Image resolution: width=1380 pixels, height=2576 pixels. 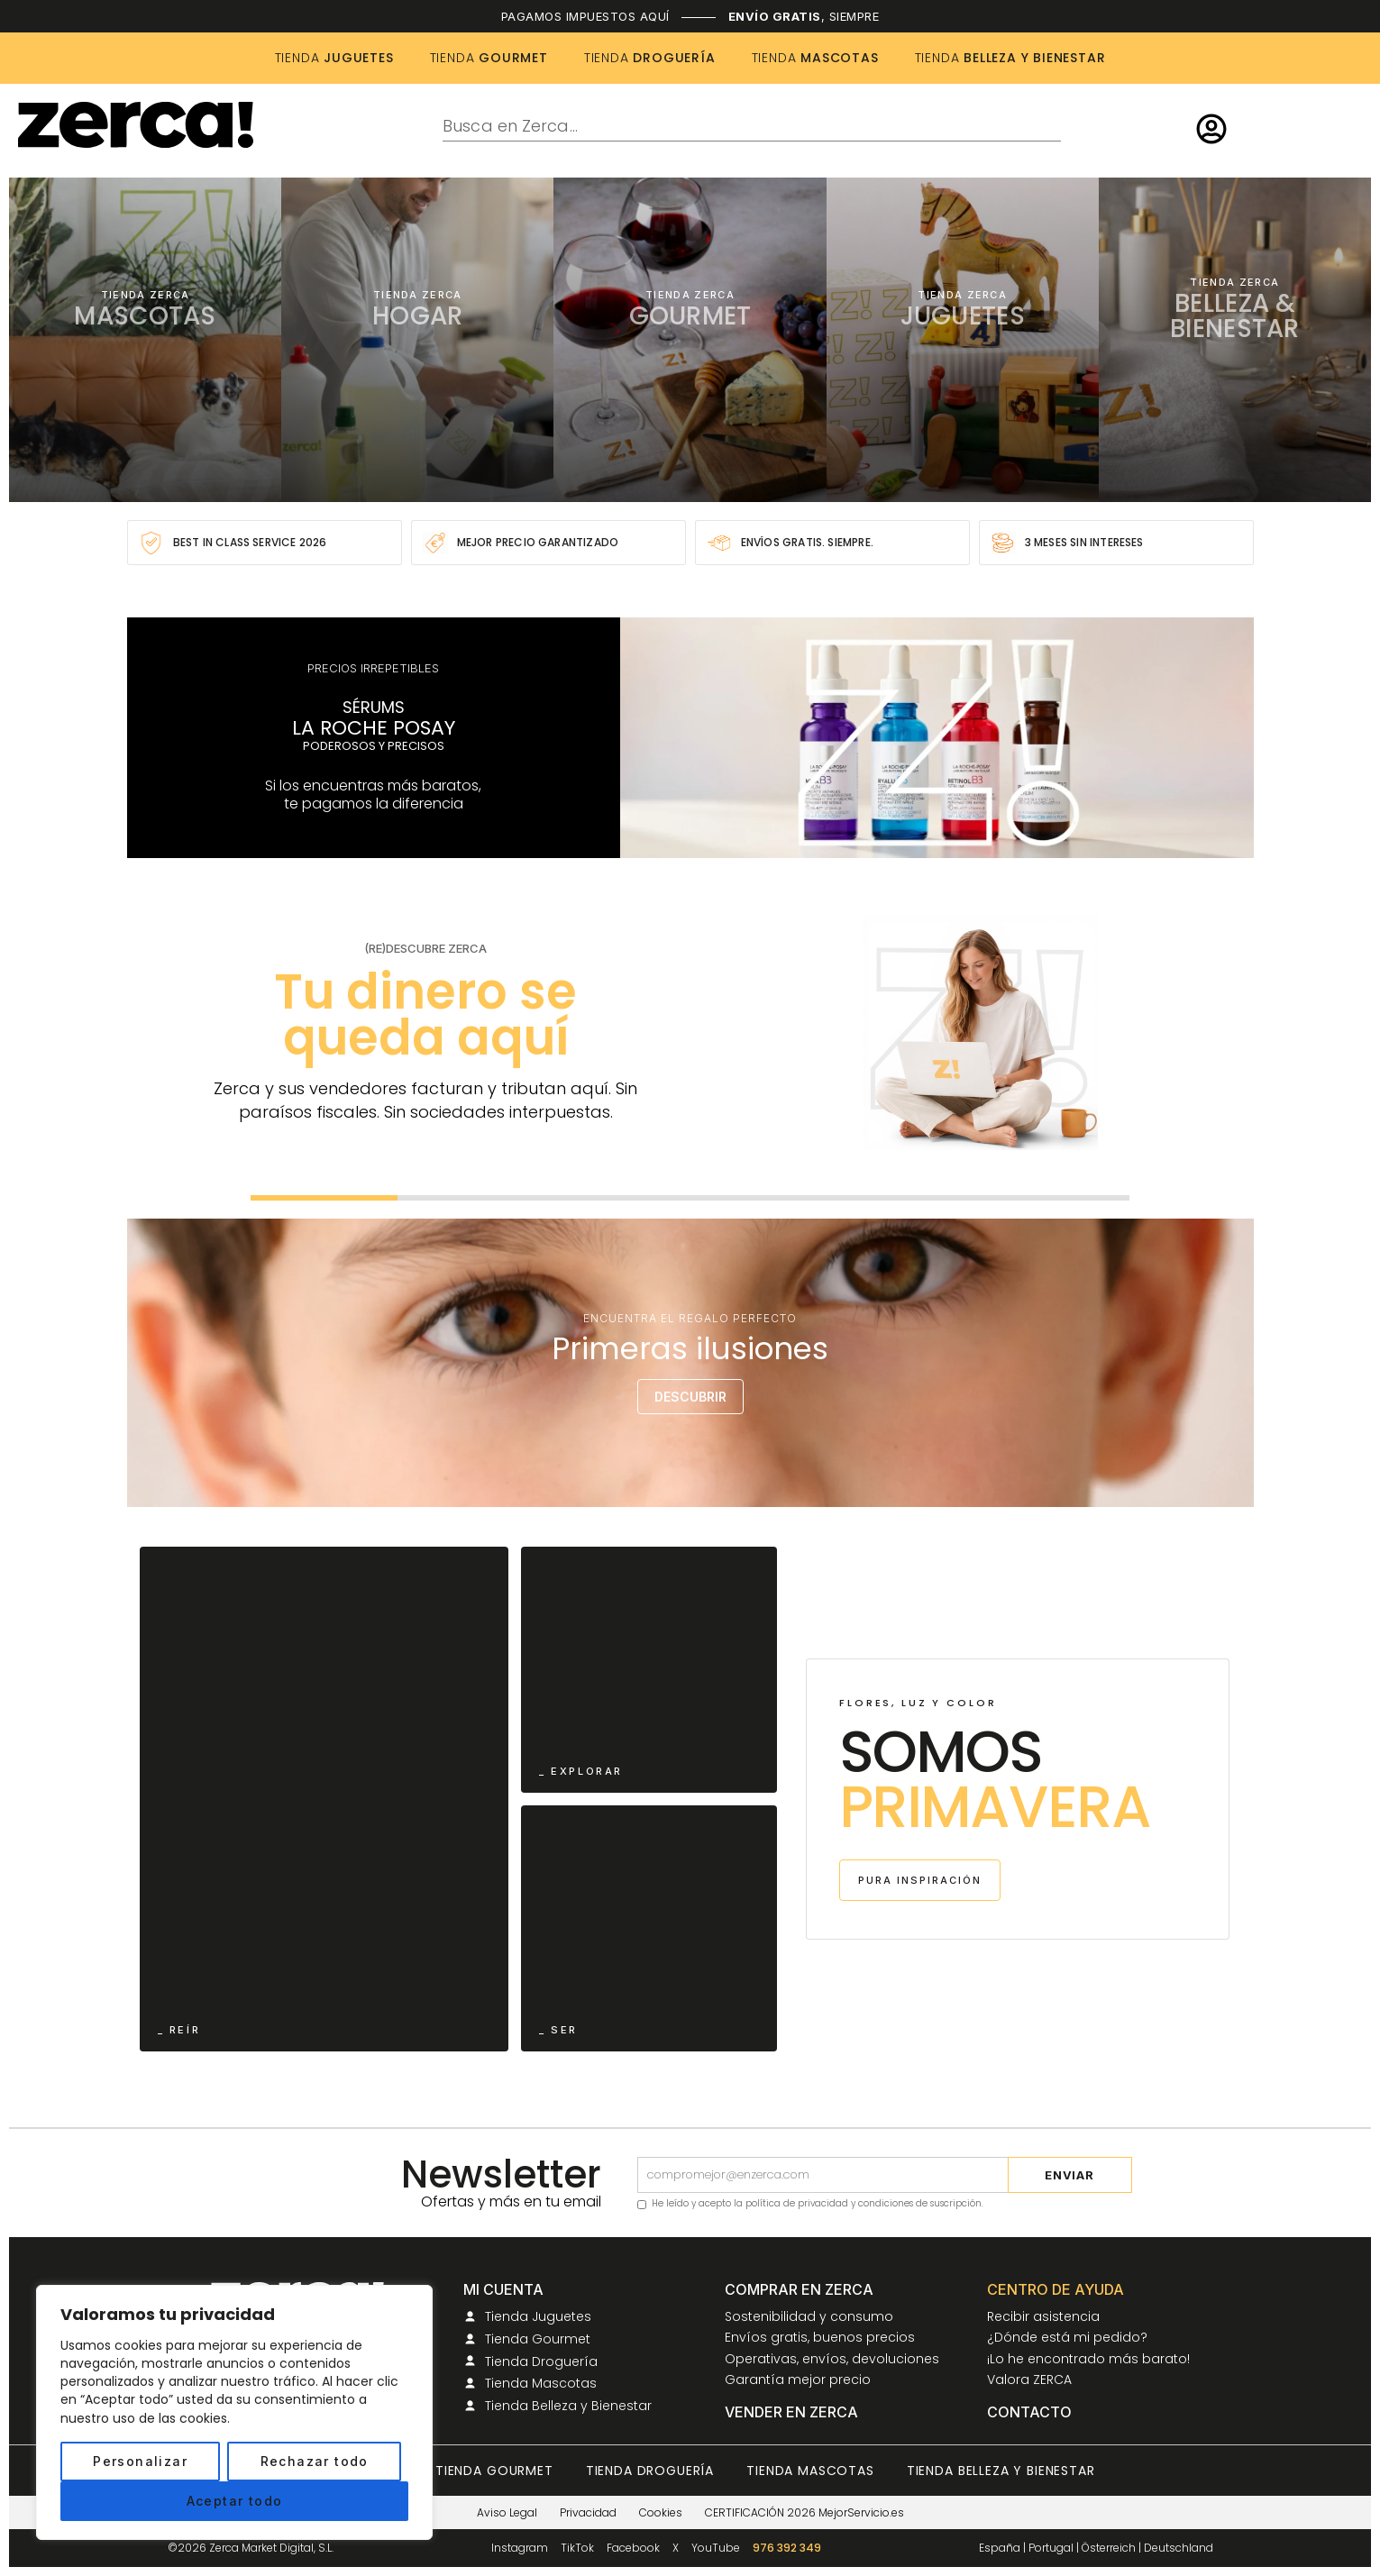 What do you see at coordinates (798, 2380) in the screenshot?
I see `Garantía mejor precio` at bounding box center [798, 2380].